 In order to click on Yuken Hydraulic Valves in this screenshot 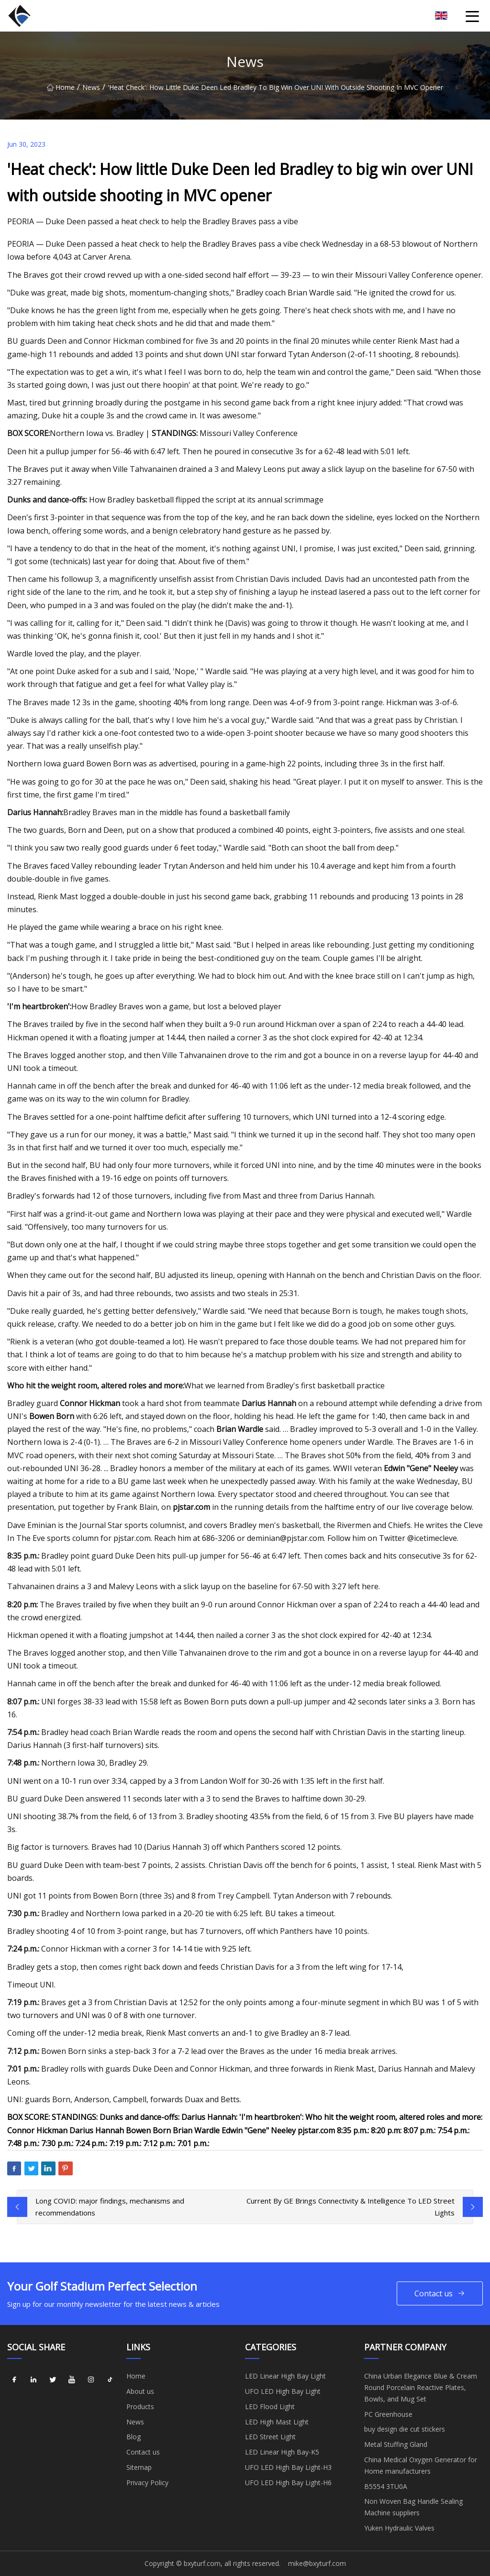, I will do `click(399, 2527)`.